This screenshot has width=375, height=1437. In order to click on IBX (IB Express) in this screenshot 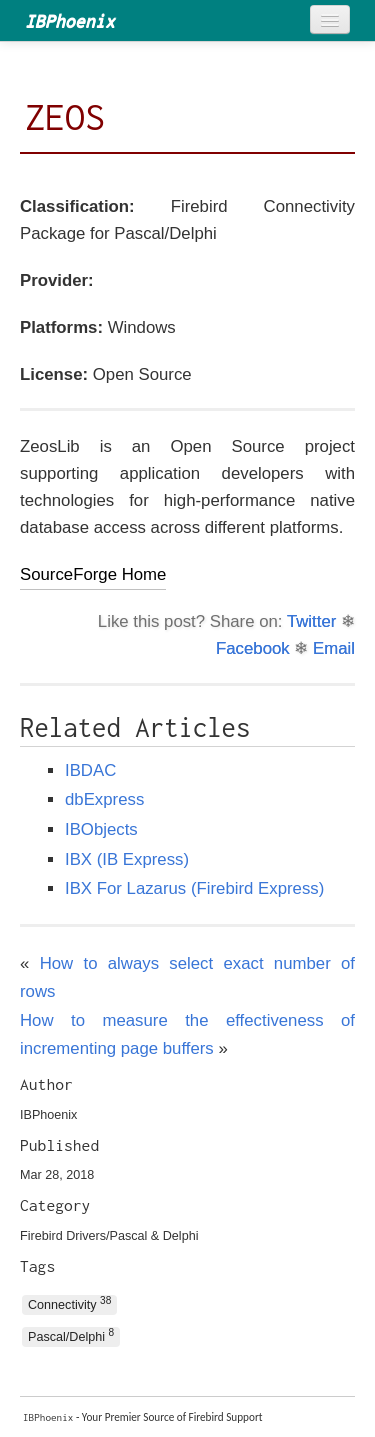, I will do `click(127, 859)`.